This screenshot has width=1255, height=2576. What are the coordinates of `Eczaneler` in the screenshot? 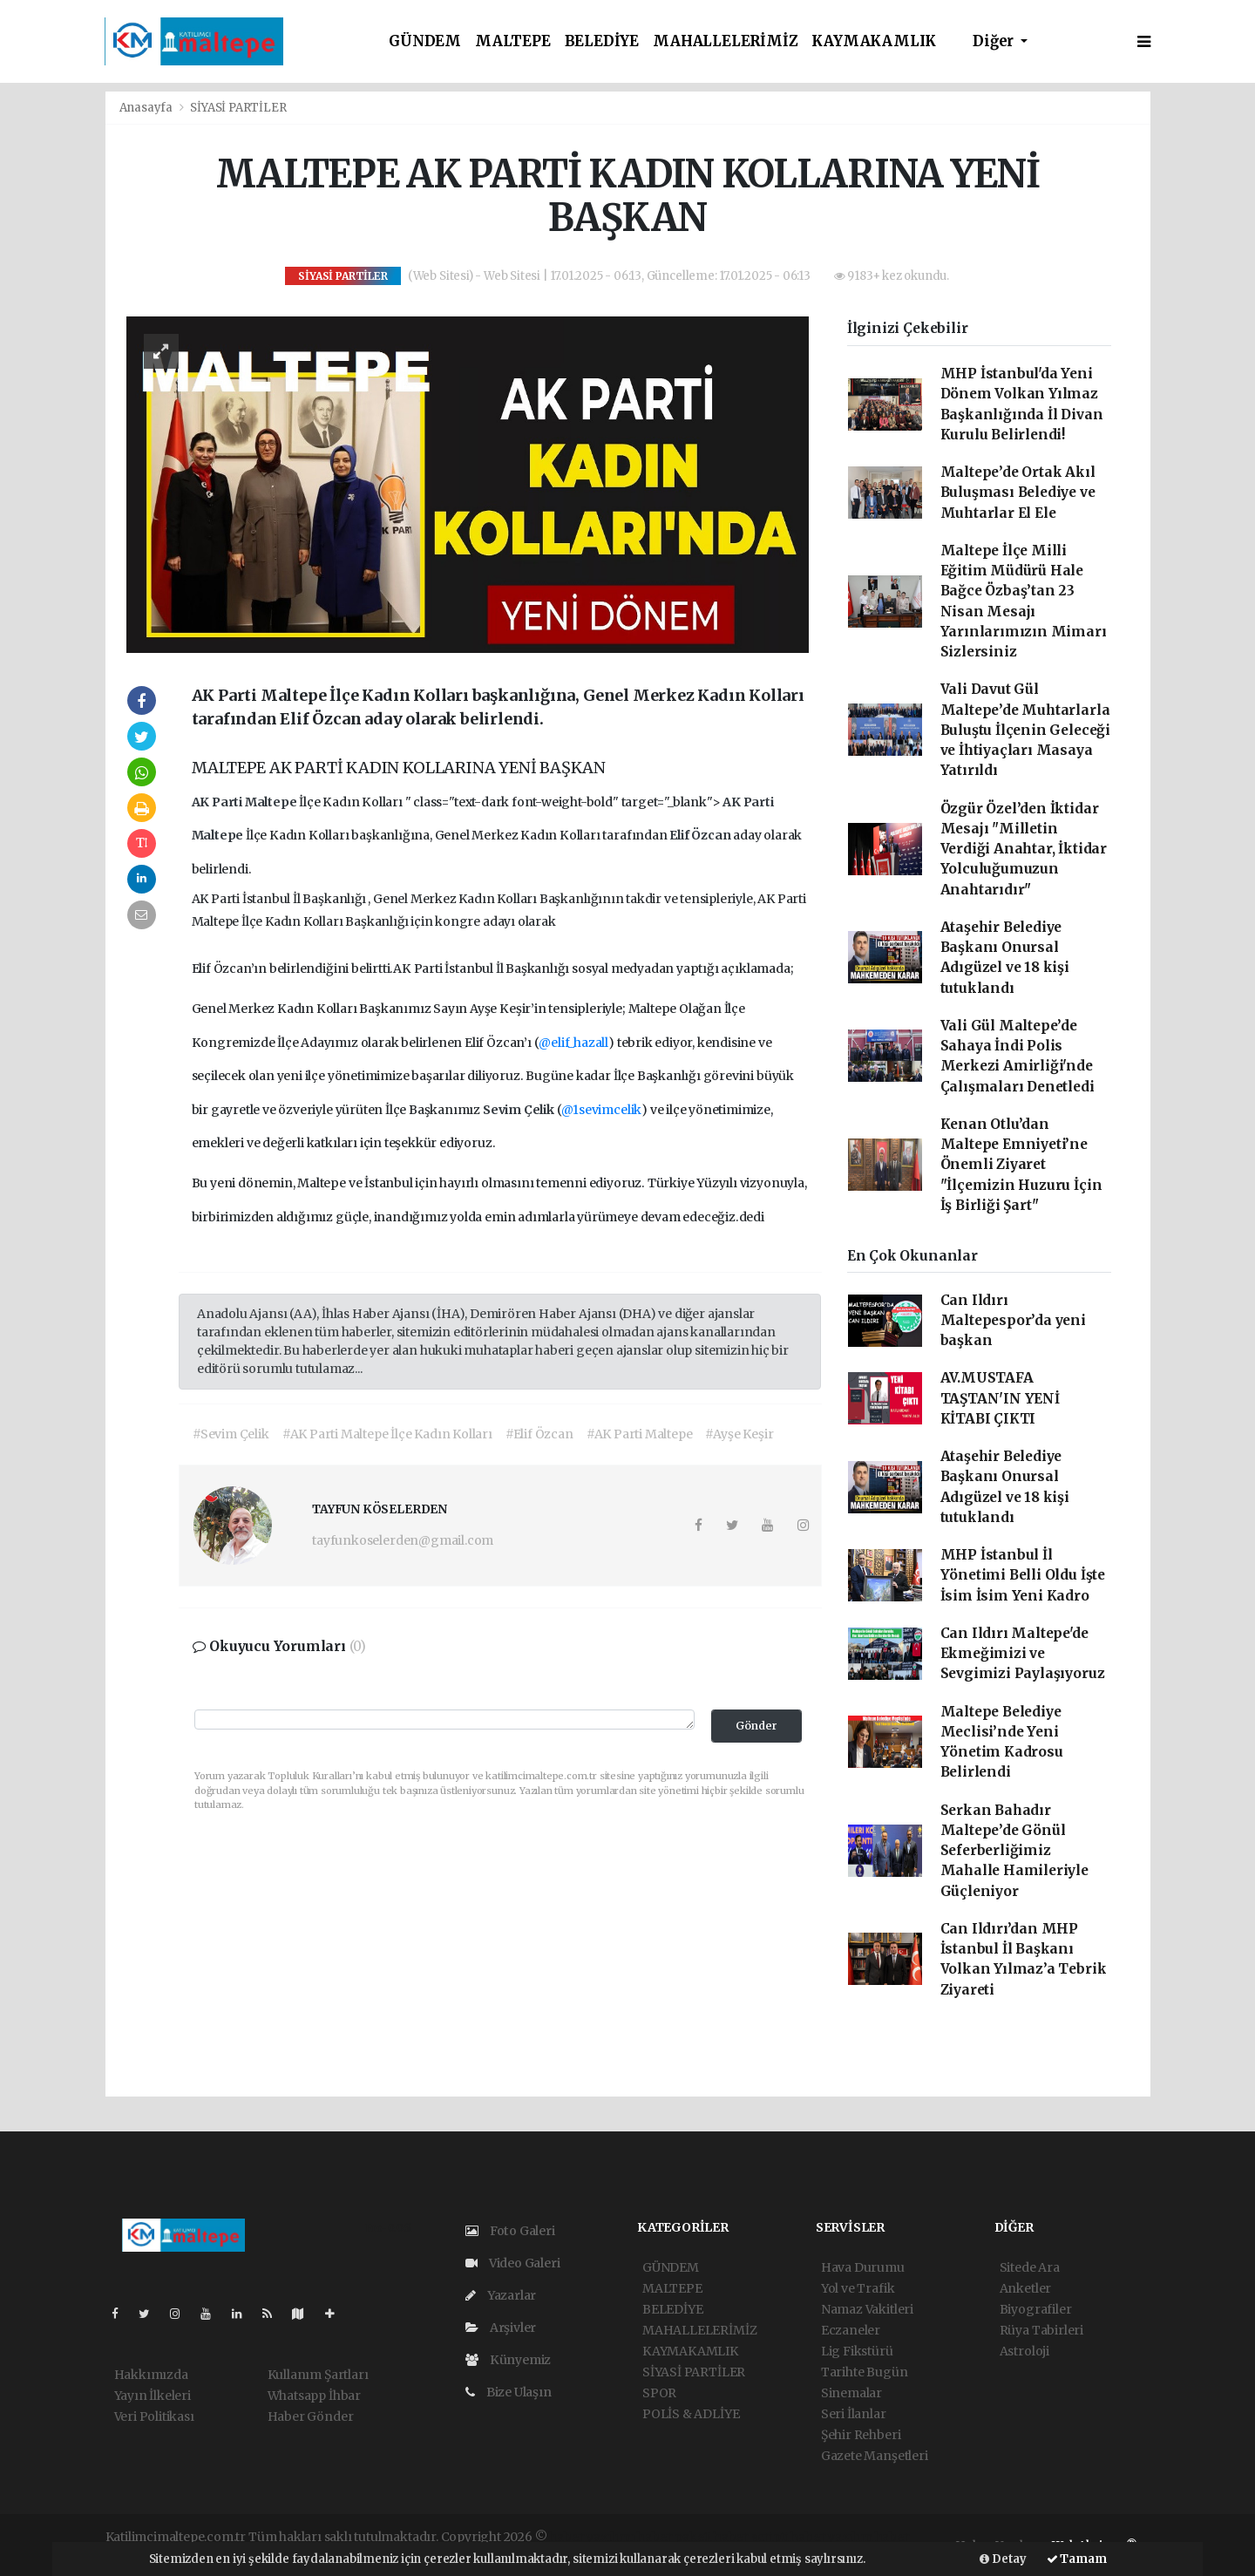 It's located at (850, 2330).